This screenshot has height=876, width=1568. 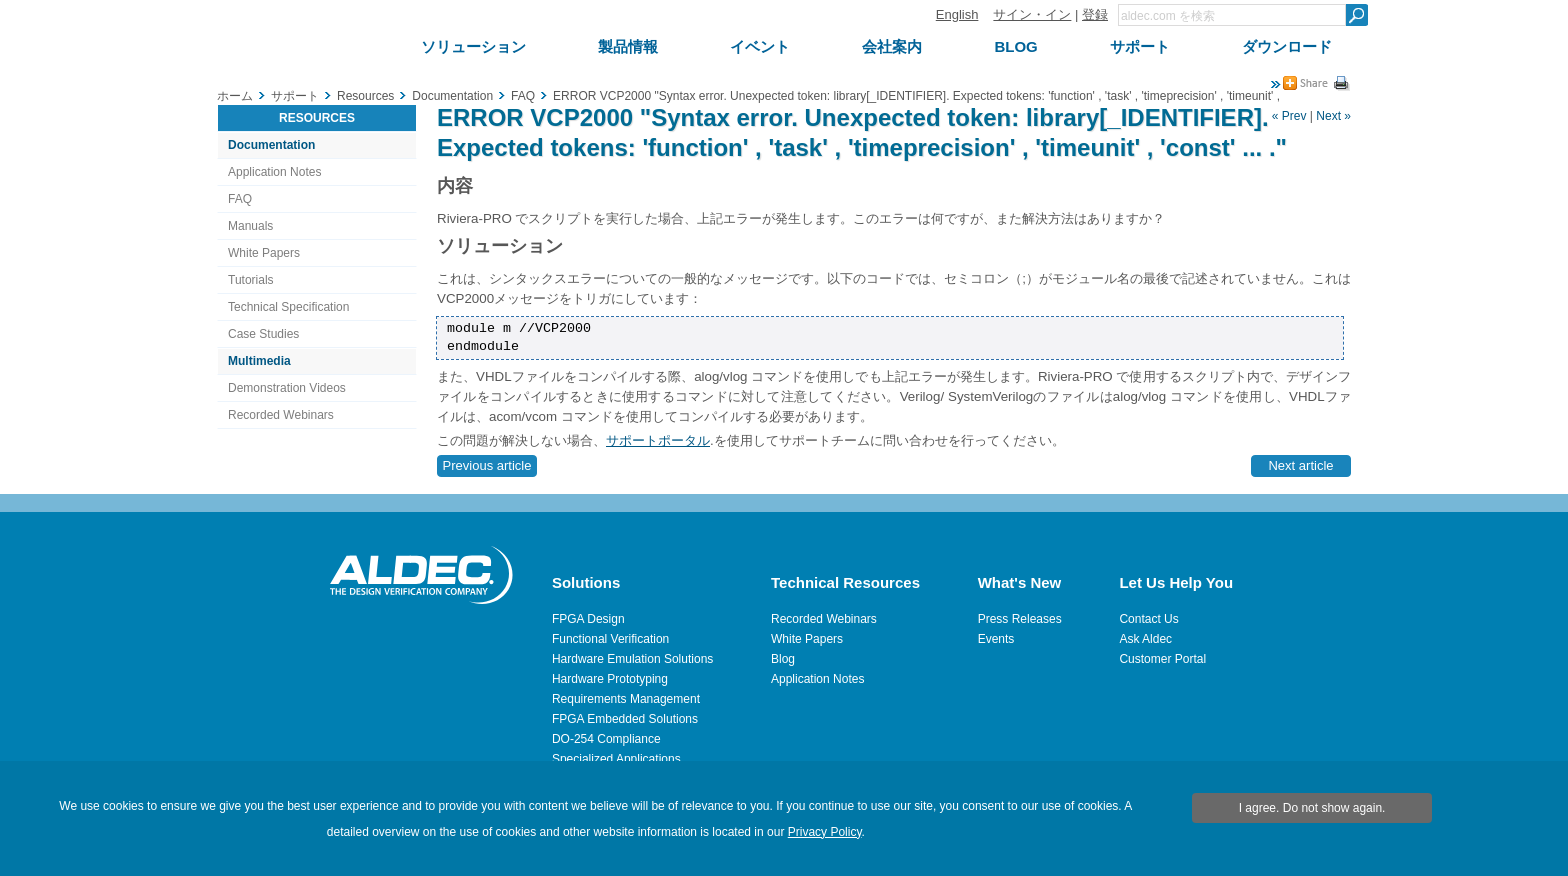 What do you see at coordinates (263, 334) in the screenshot?
I see `Case Studies` at bounding box center [263, 334].